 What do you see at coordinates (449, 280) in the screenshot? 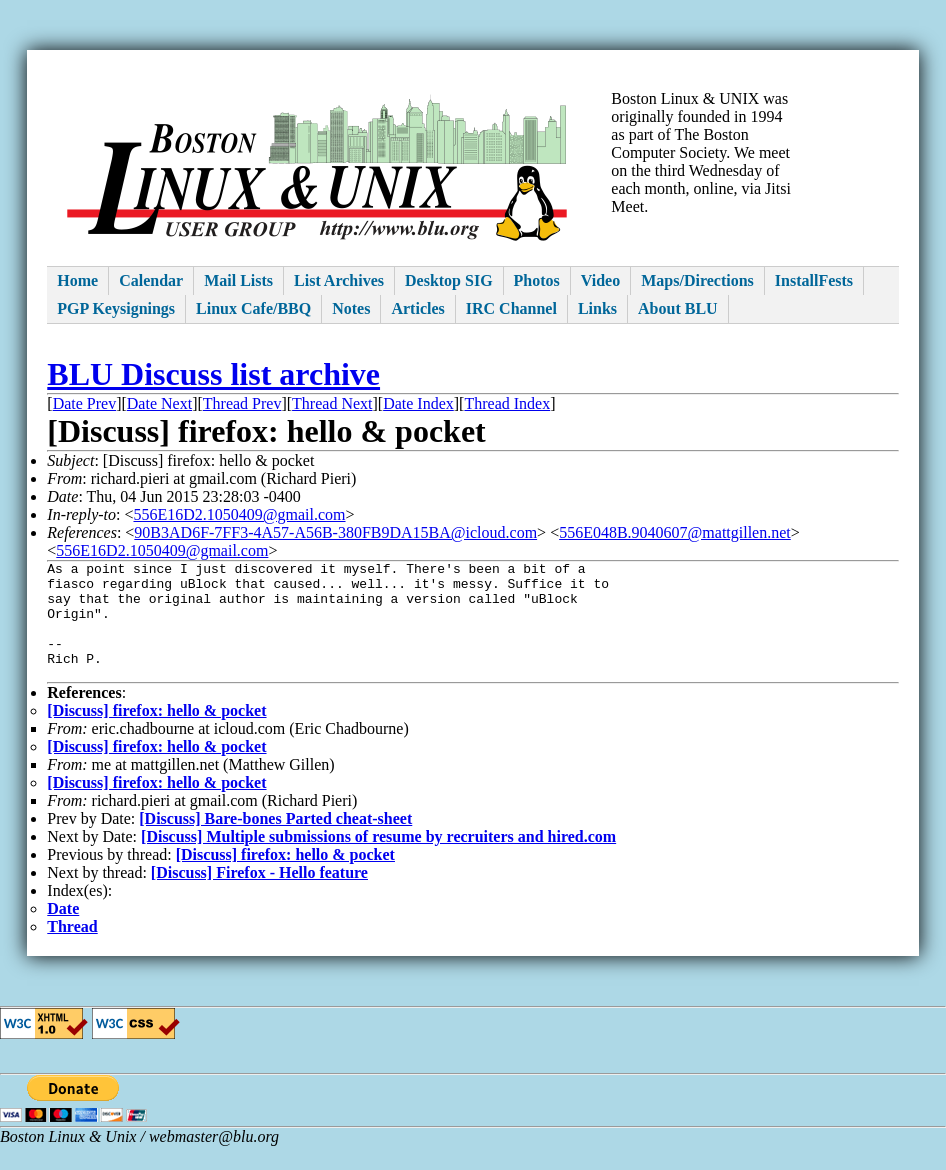
I see `Desktop SIG` at bounding box center [449, 280].